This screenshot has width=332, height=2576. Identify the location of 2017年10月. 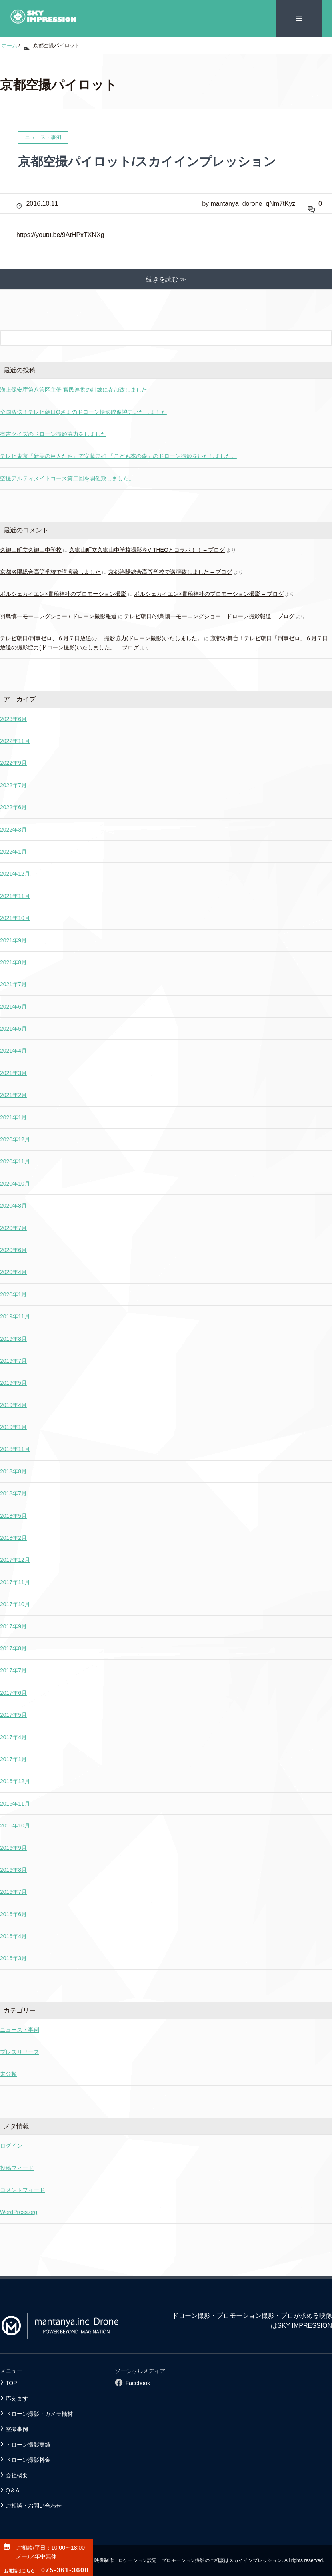
(15, 1604).